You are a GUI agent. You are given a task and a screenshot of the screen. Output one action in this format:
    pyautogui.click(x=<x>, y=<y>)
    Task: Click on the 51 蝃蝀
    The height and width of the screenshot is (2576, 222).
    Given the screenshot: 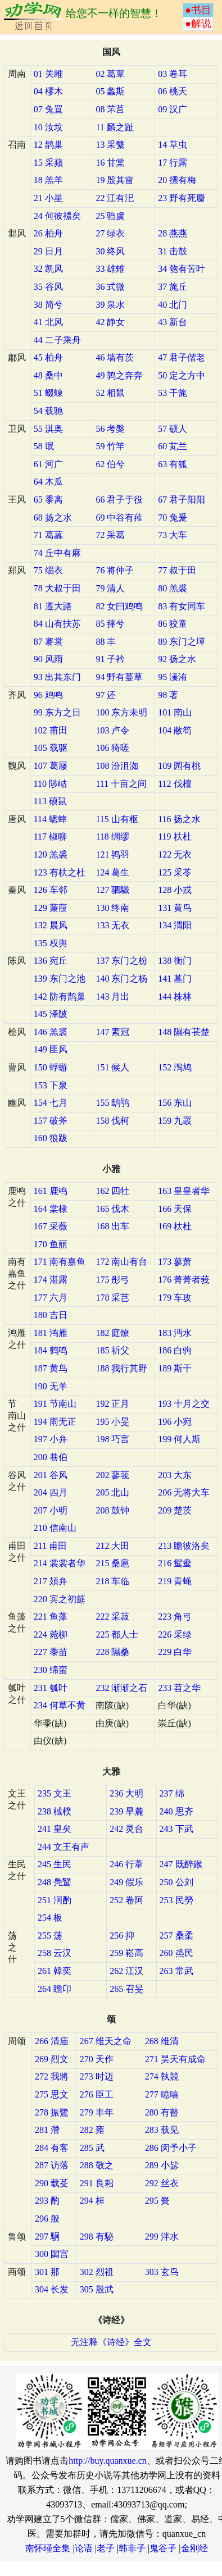 What is the action you would take?
    pyautogui.click(x=48, y=393)
    